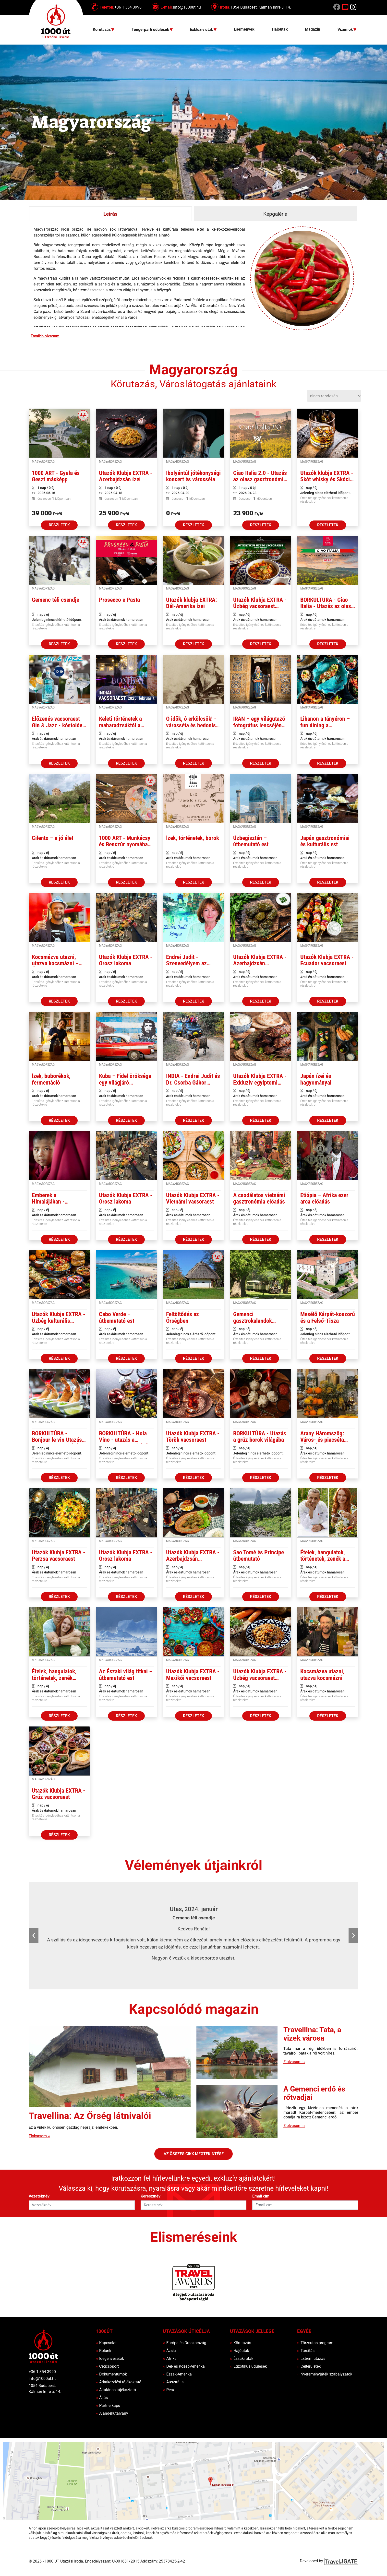 This screenshot has width=387, height=2576. I want to click on Az összes cikk megtekintése, so click(194, 2153).